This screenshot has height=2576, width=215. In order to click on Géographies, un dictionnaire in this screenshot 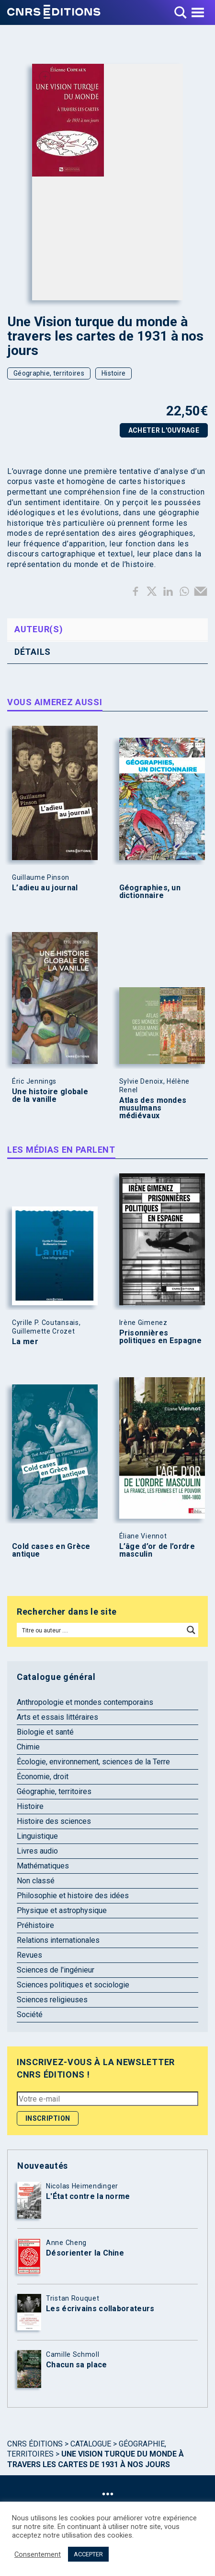, I will do `click(150, 891)`.